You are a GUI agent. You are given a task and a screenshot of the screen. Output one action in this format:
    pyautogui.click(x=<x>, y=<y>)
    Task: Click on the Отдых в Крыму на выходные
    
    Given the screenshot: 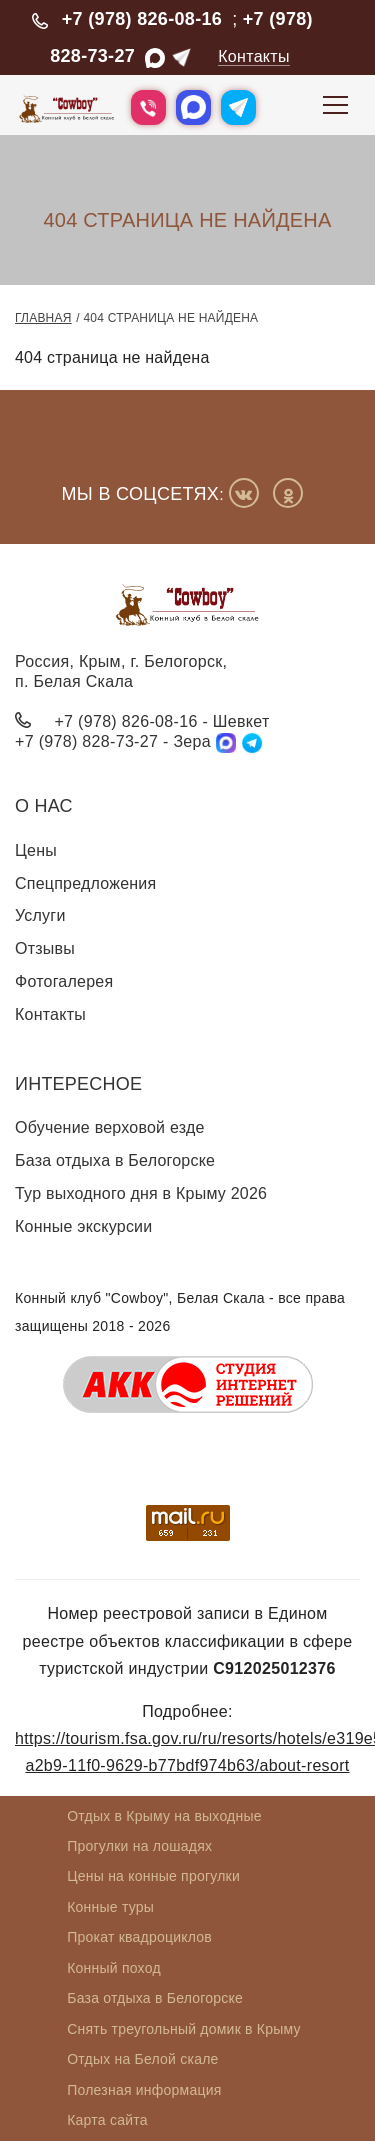 What is the action you would take?
    pyautogui.click(x=164, y=1816)
    